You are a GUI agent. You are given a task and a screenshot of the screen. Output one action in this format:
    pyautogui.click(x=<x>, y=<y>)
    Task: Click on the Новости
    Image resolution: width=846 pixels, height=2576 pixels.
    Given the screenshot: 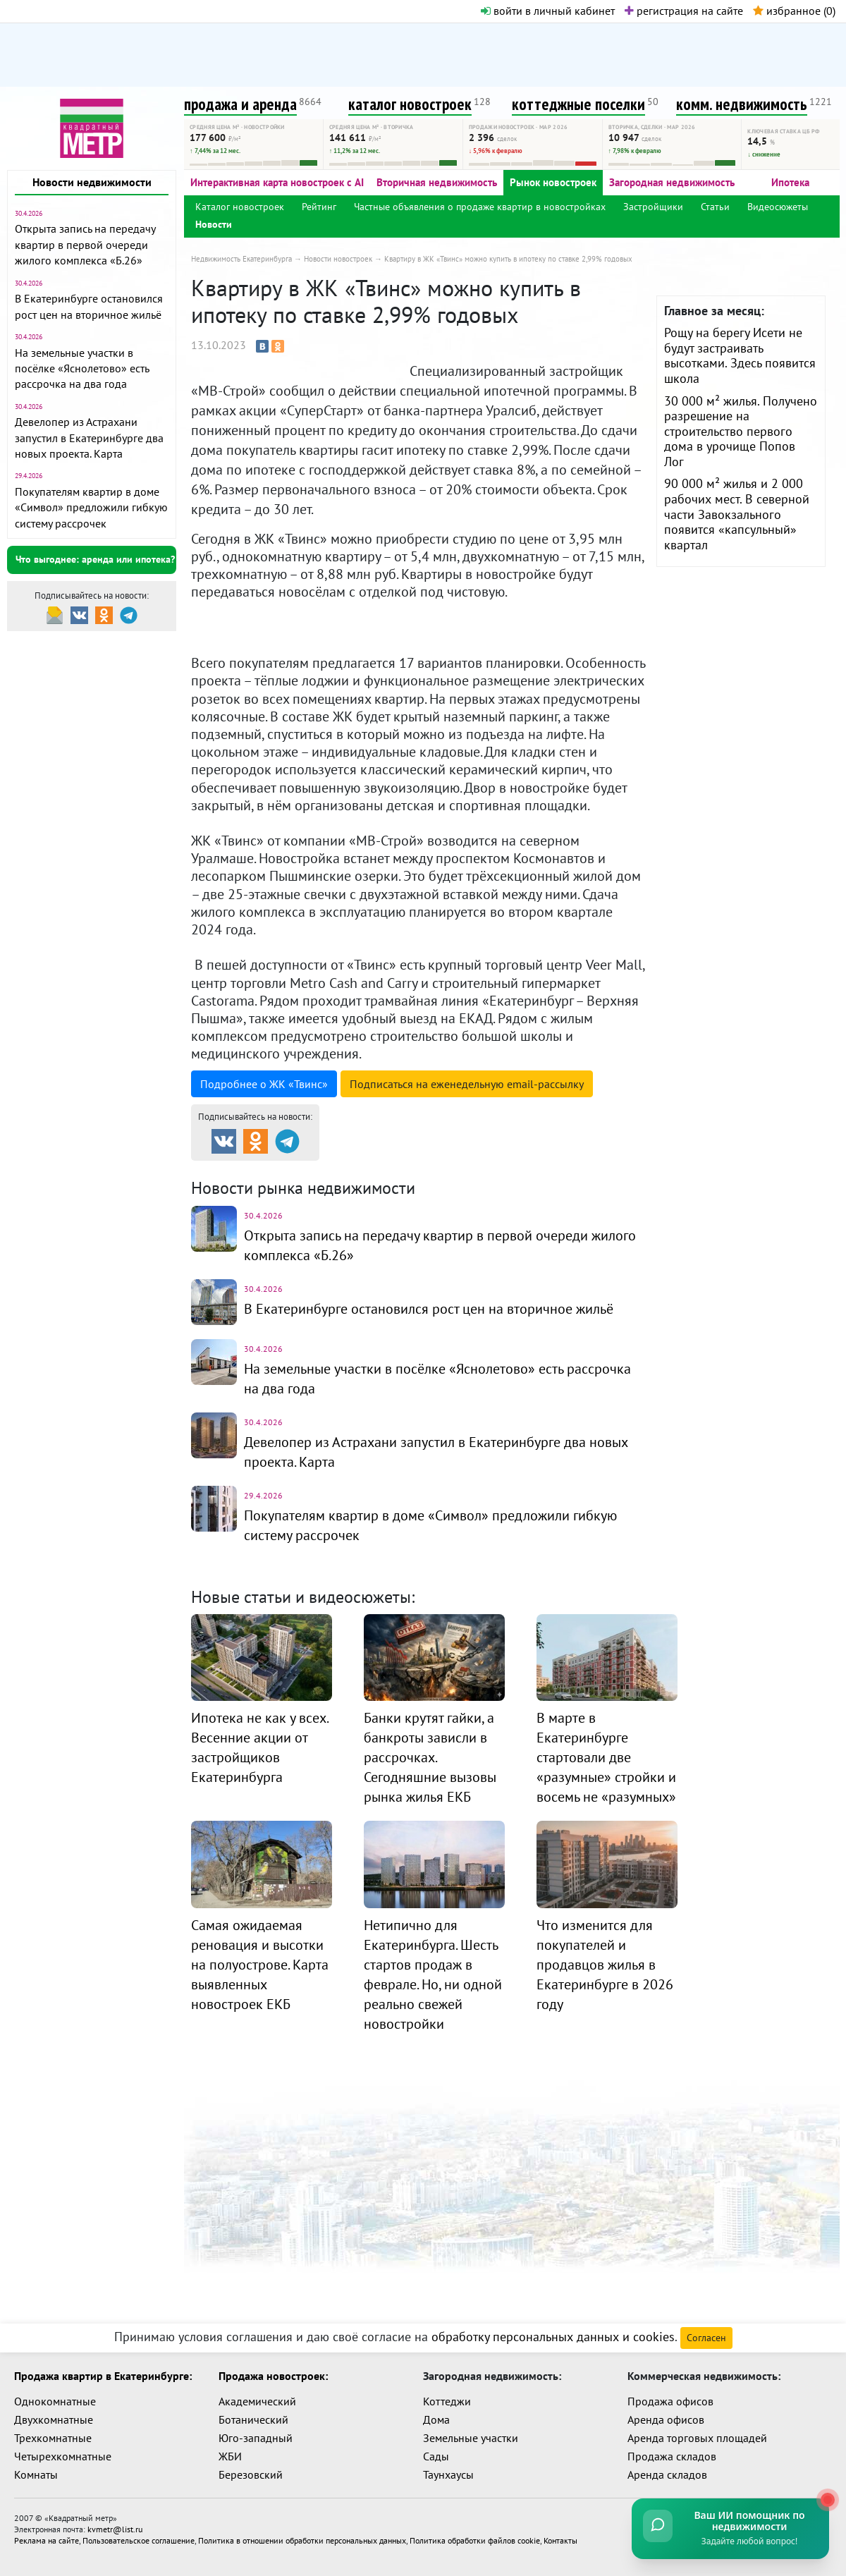 What is the action you would take?
    pyautogui.click(x=213, y=224)
    